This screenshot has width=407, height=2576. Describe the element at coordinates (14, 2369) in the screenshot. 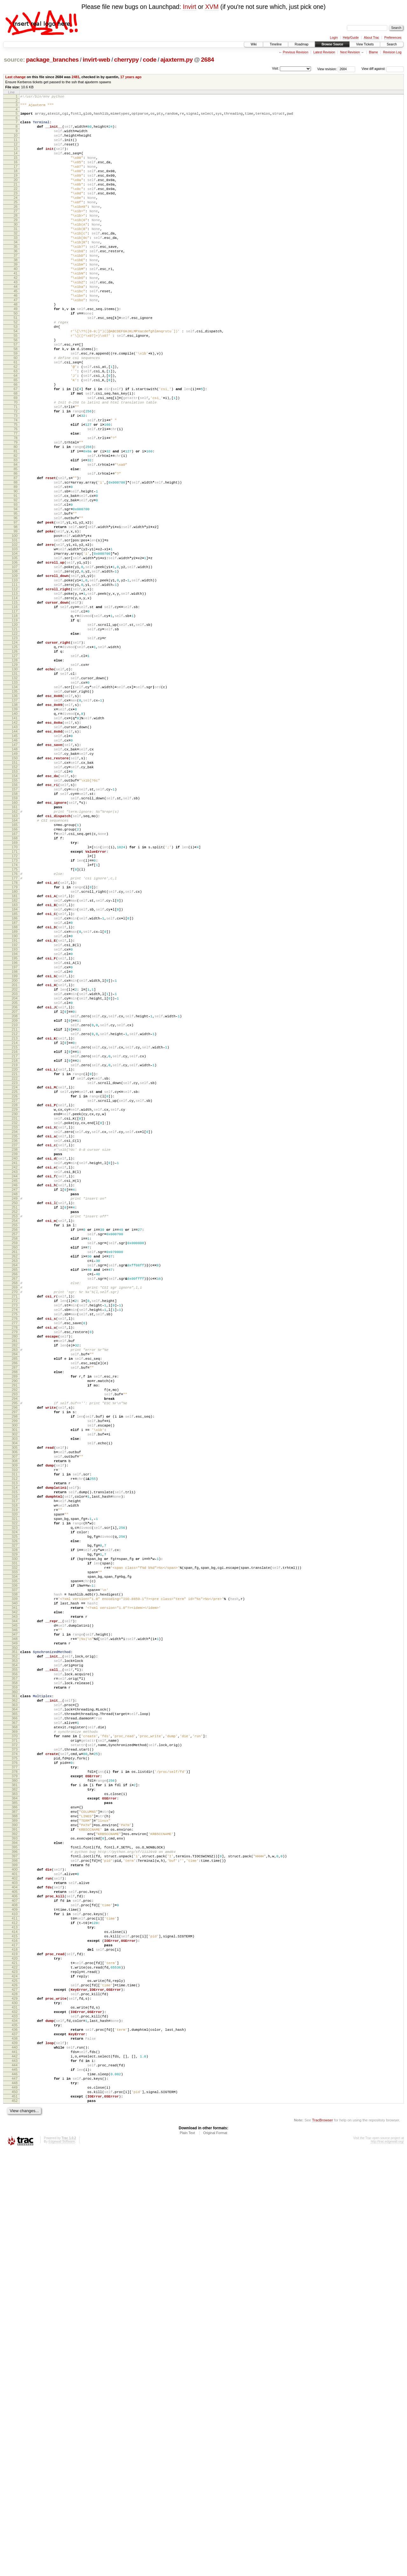

I see `423` at that location.